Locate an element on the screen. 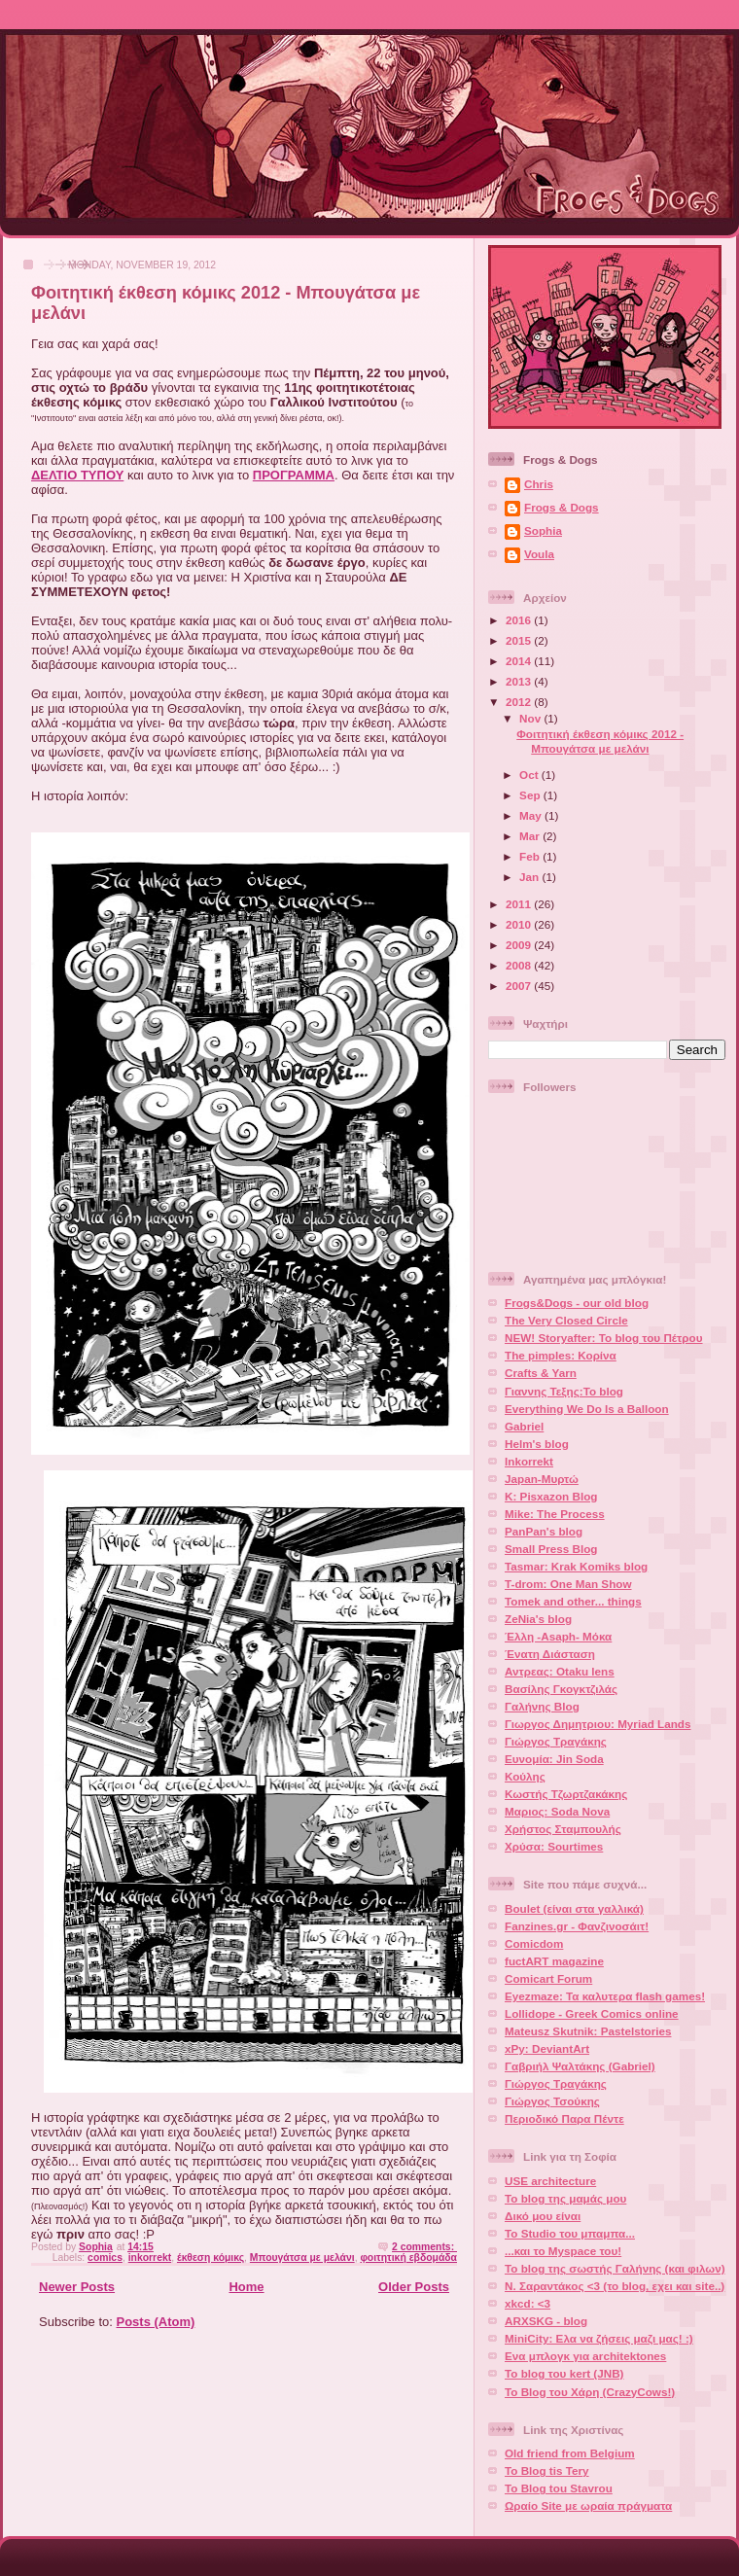  2008 is located at coordinates (520, 965).